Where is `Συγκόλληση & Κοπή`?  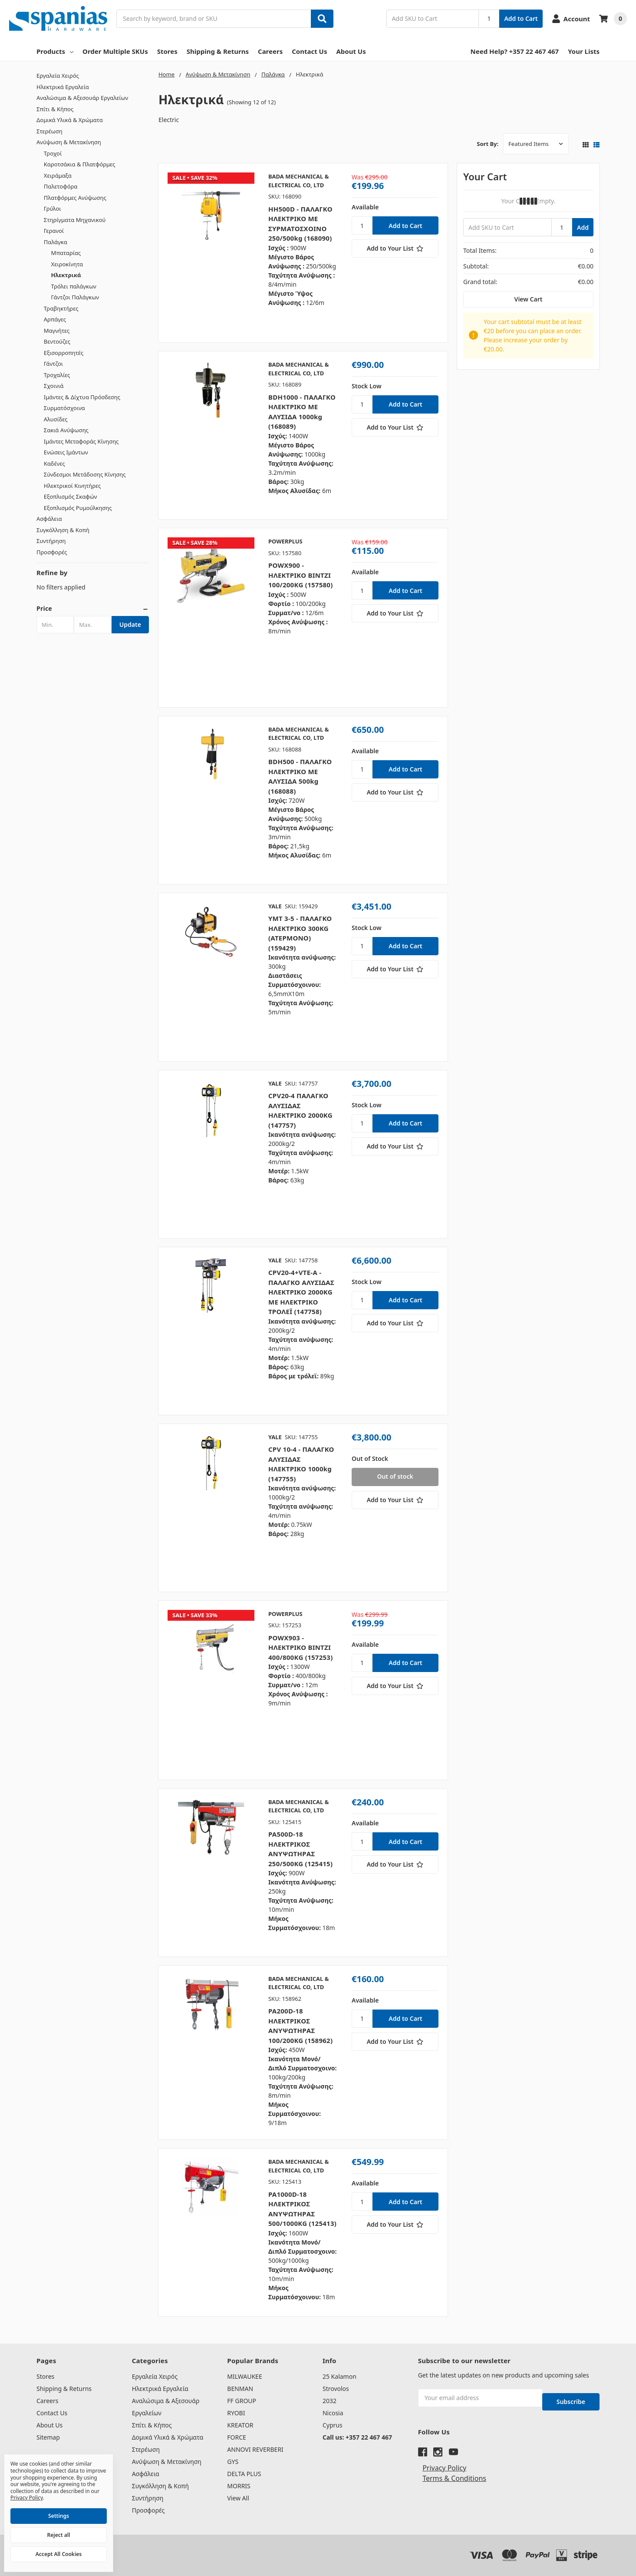
Συγκόλληση & Κοπή is located at coordinates (62, 530).